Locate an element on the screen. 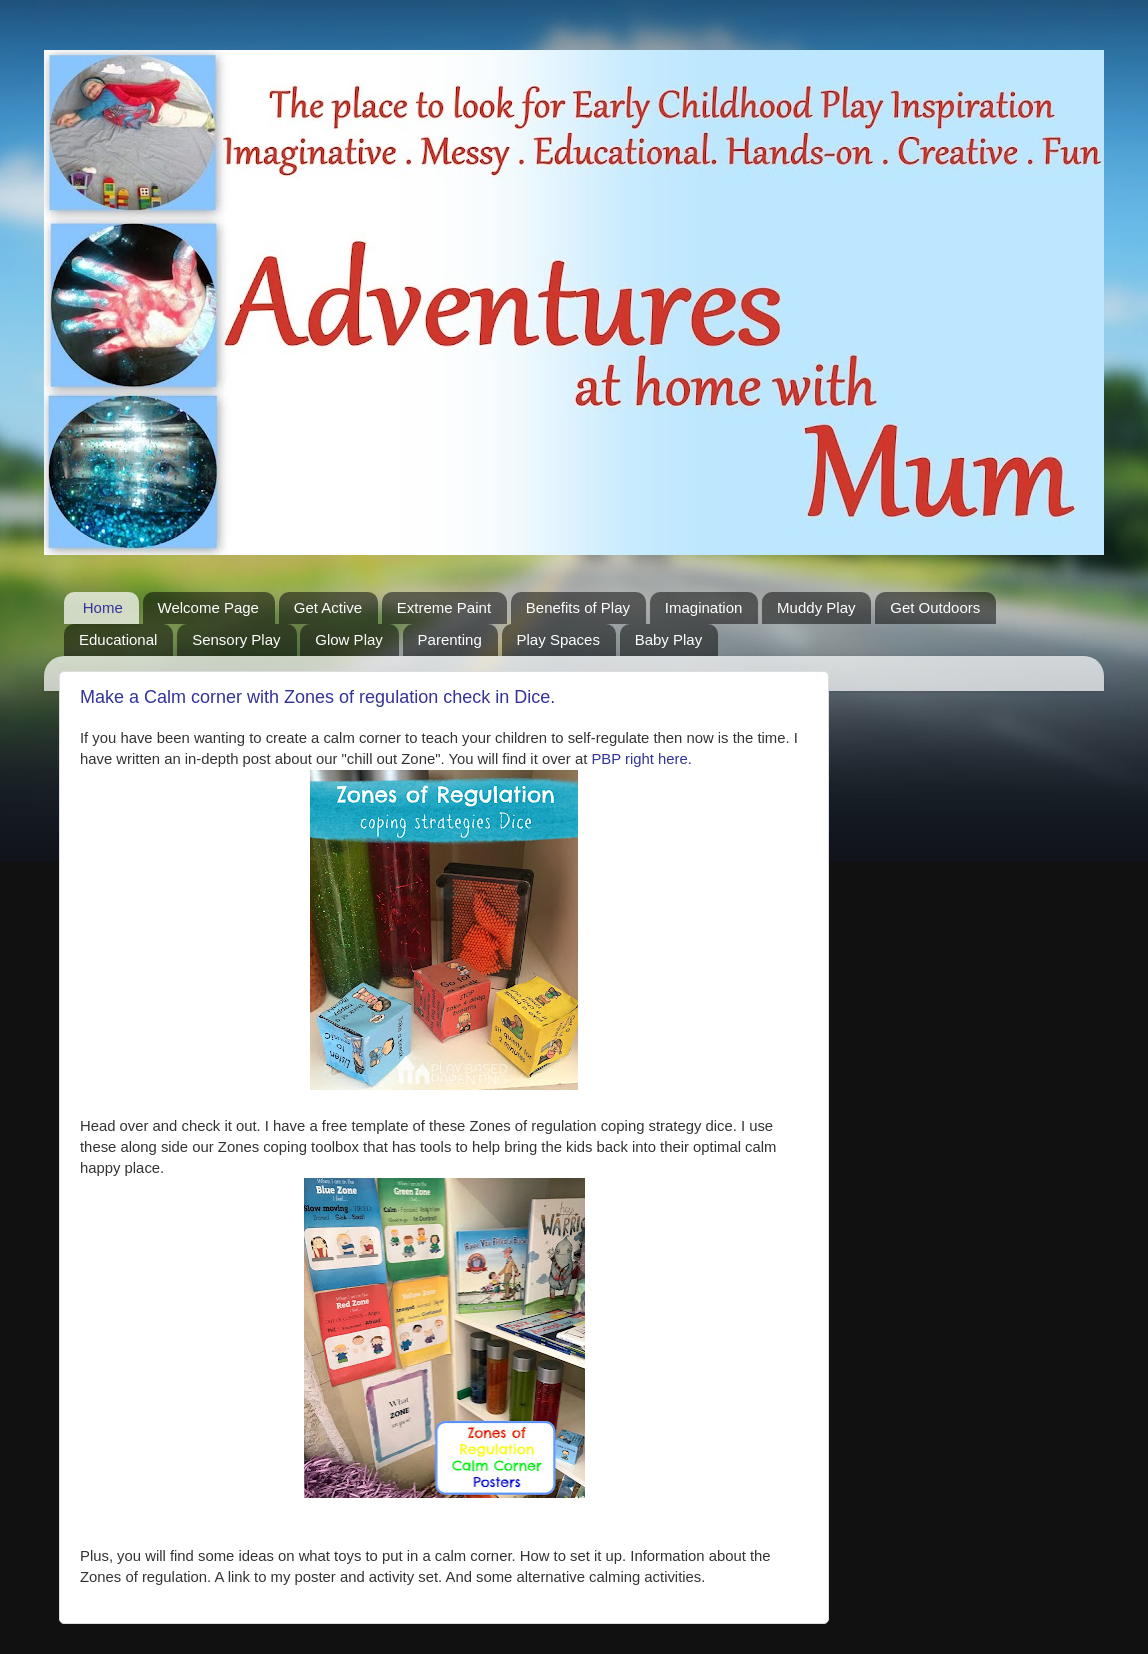 The image size is (1148, 1654). Glow Play is located at coordinates (349, 639).